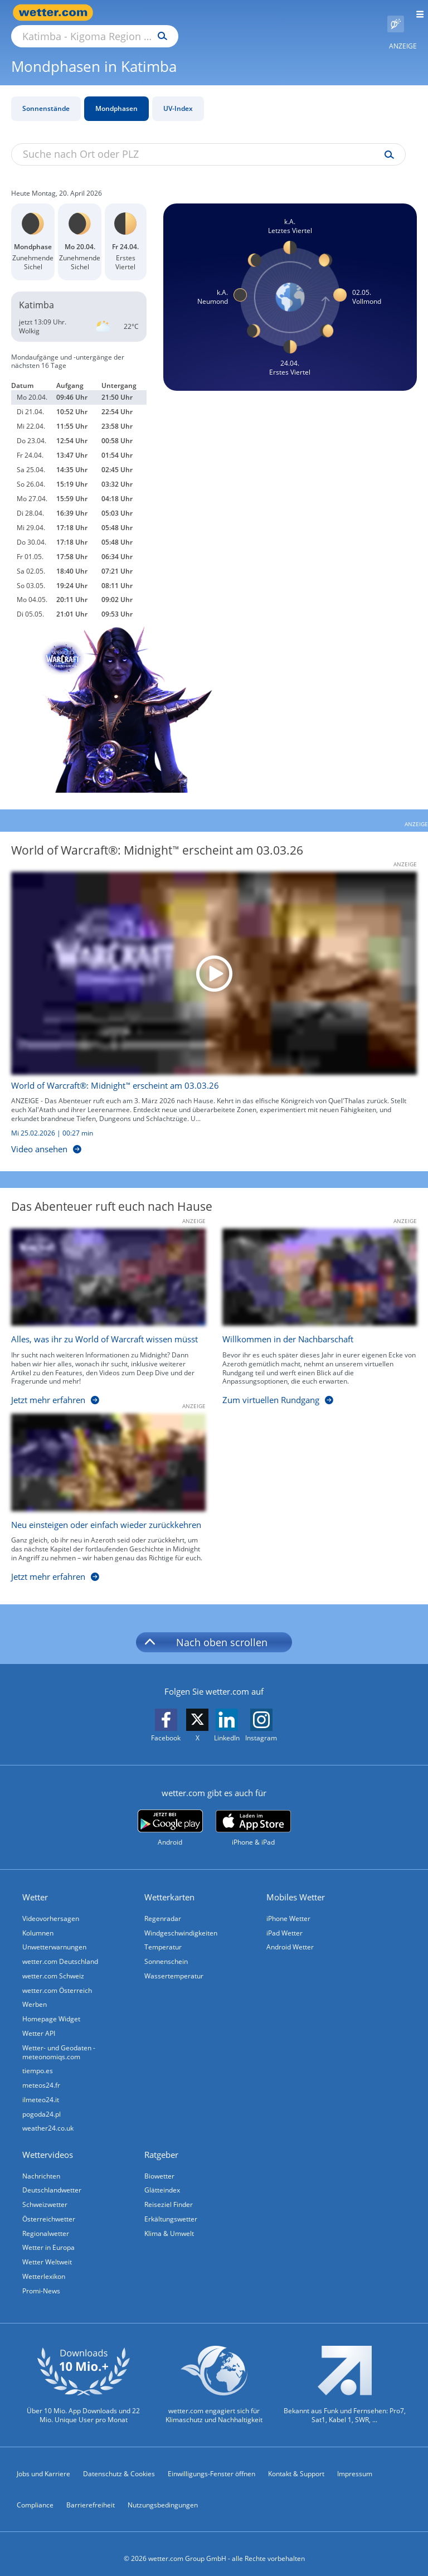  What do you see at coordinates (116, 95) in the screenshot?
I see `Mondphasen` at bounding box center [116, 95].